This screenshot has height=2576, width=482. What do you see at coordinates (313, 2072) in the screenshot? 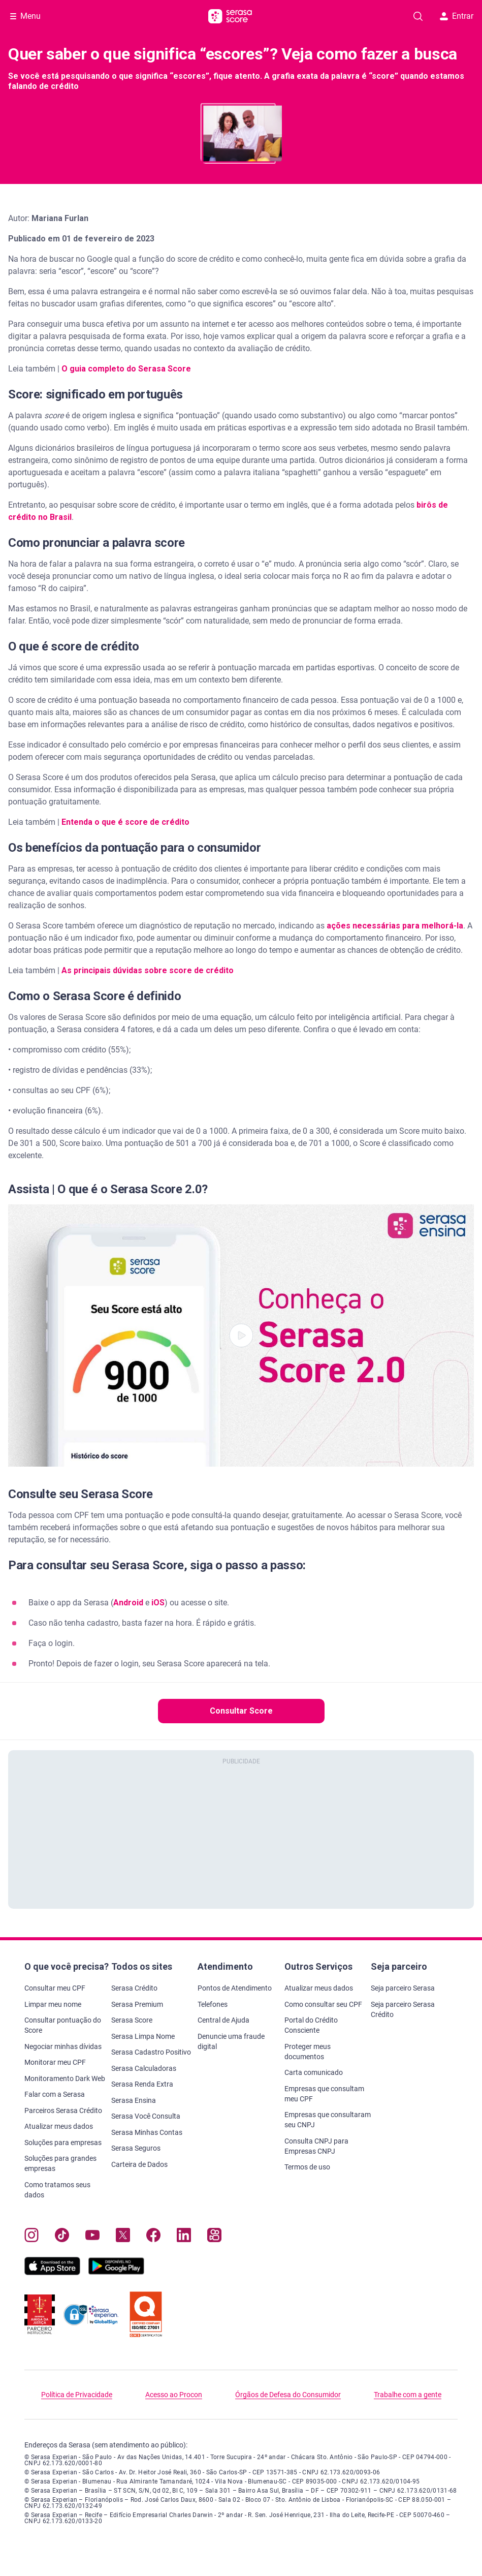
I see `Carta comunicado` at bounding box center [313, 2072].